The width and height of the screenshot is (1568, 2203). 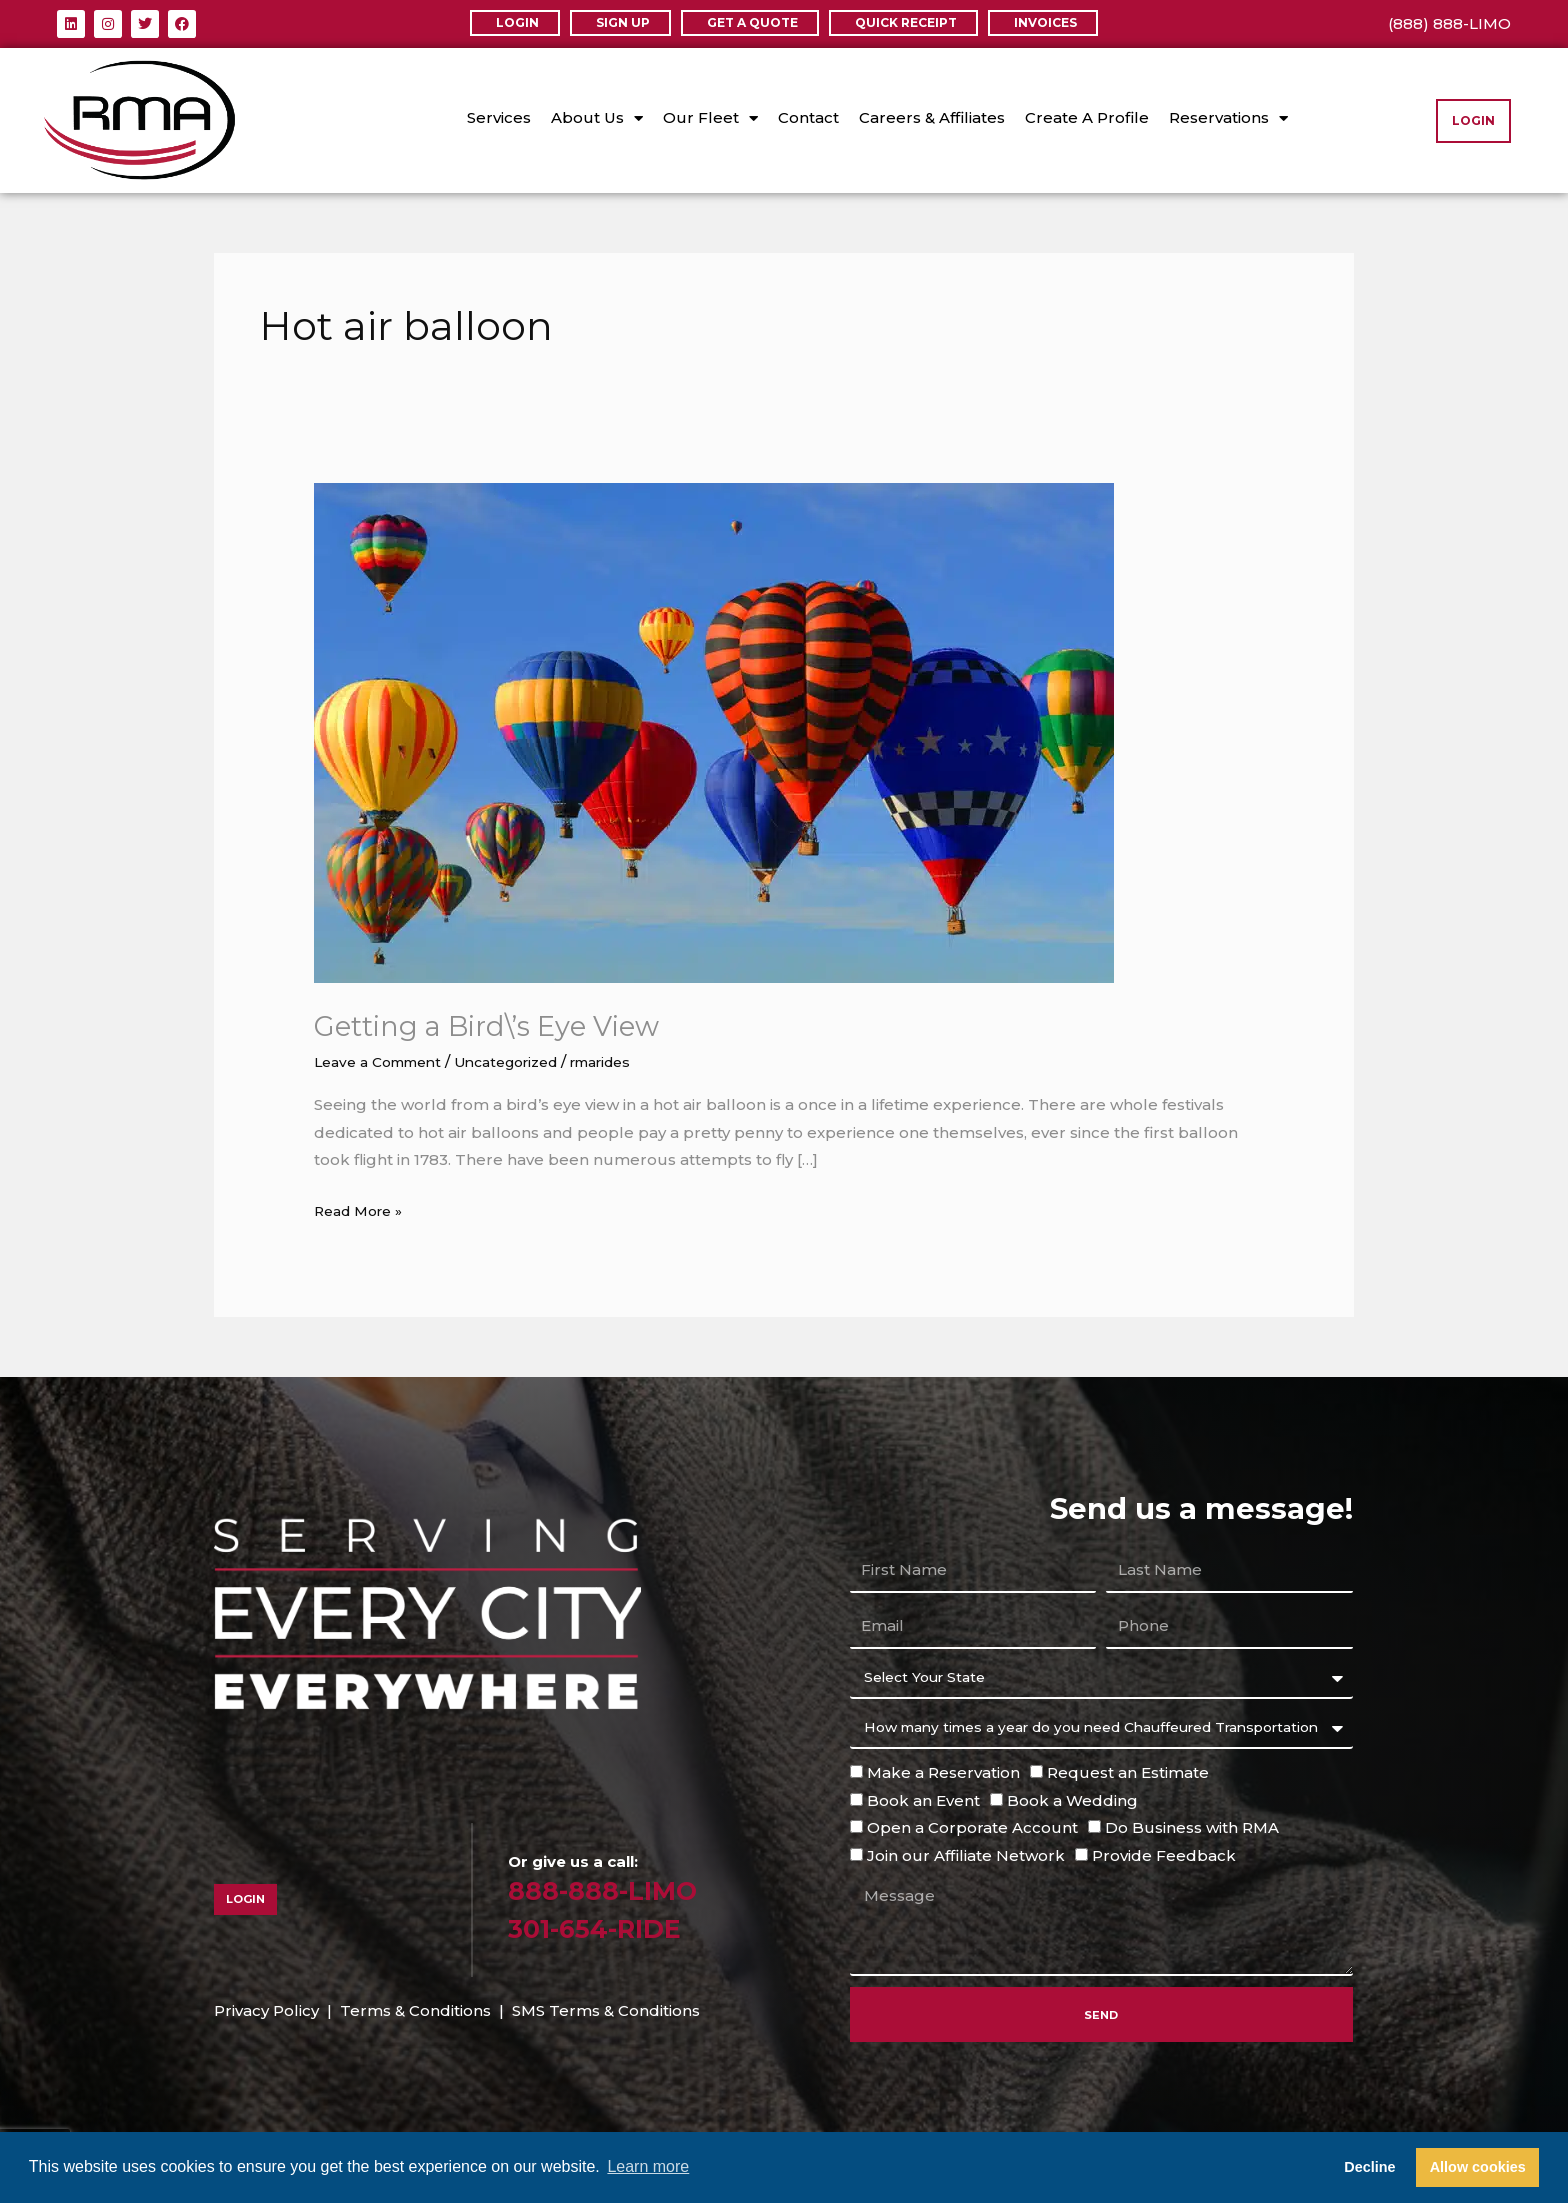 What do you see at coordinates (608, 1927) in the screenshot?
I see `301-654-RIDE` at bounding box center [608, 1927].